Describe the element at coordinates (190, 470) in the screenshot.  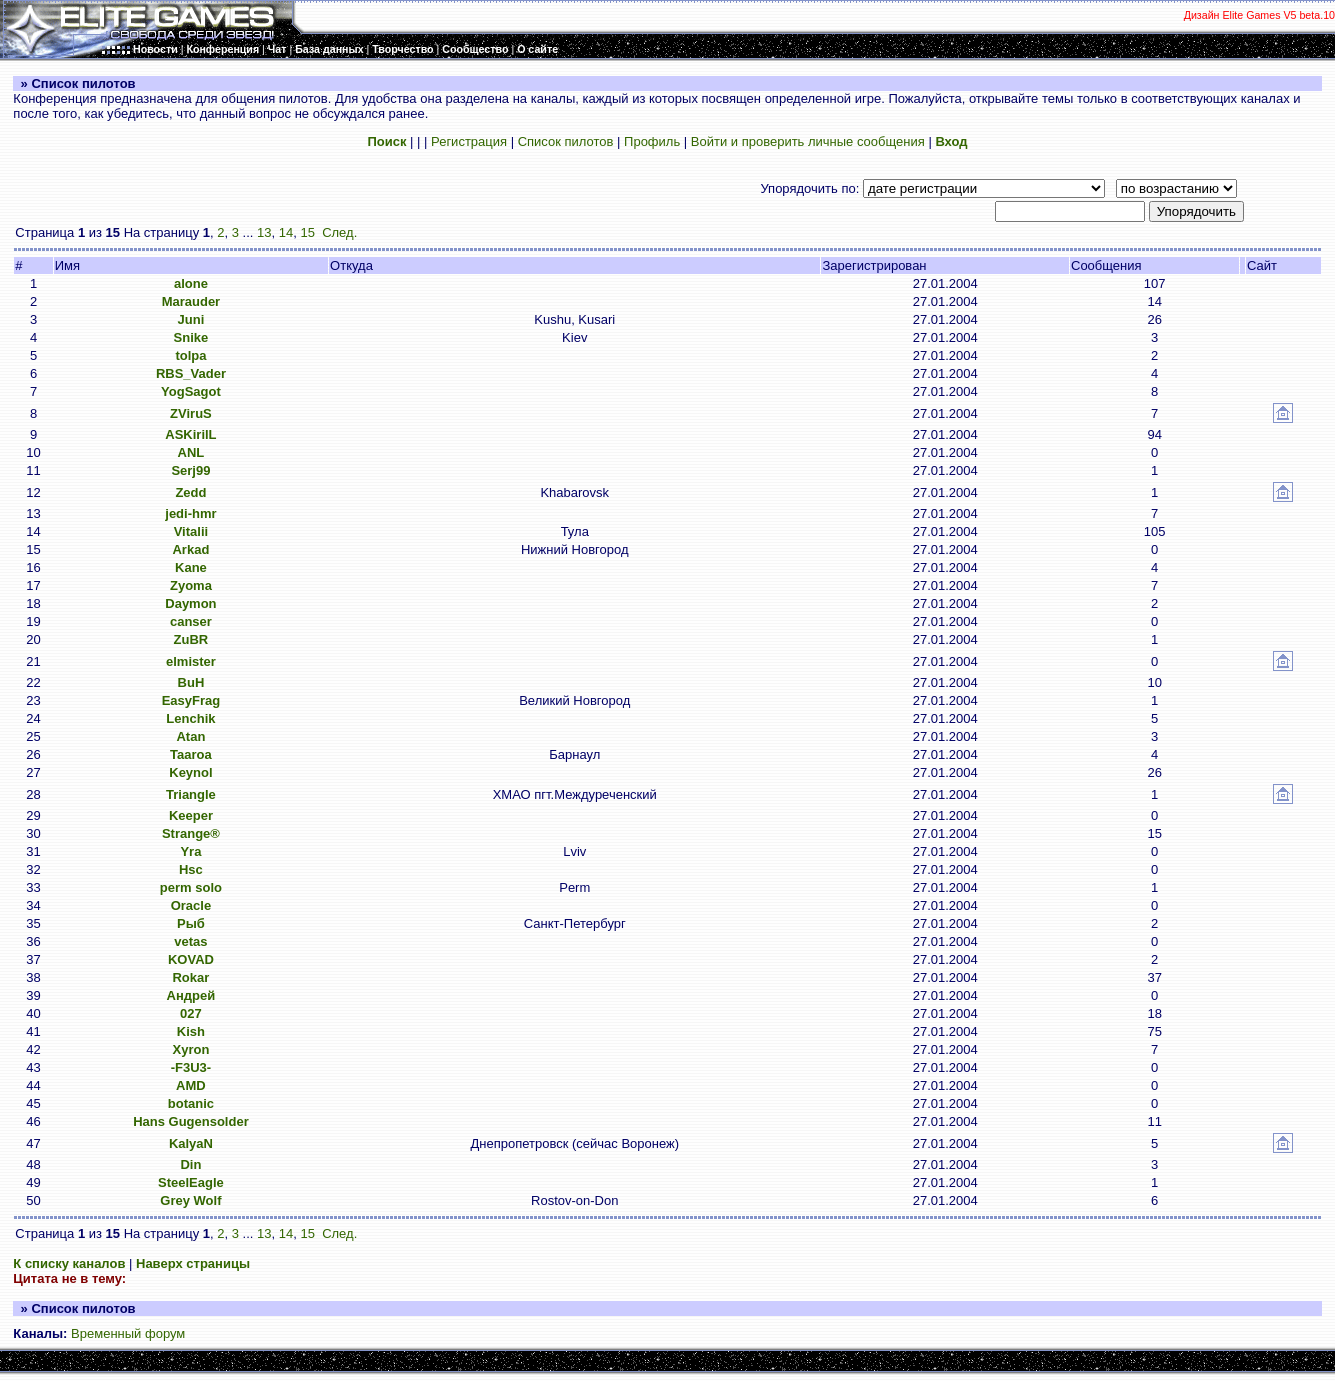
I see `Serj99` at that location.